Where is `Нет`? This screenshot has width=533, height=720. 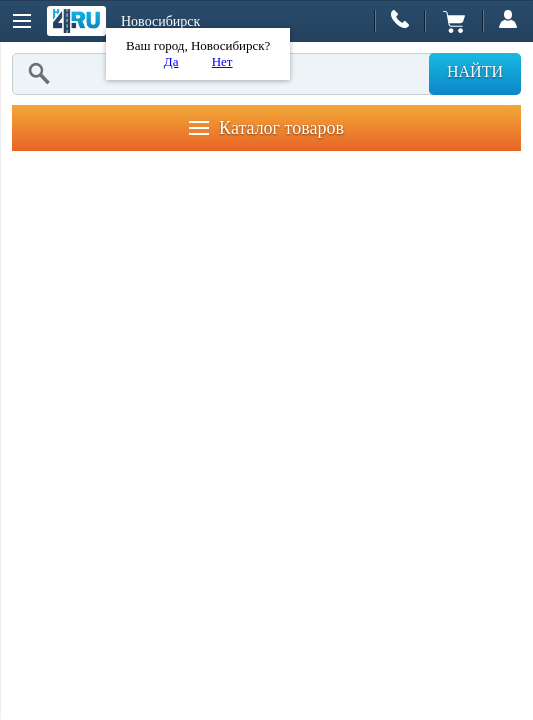
Нет is located at coordinates (222, 61).